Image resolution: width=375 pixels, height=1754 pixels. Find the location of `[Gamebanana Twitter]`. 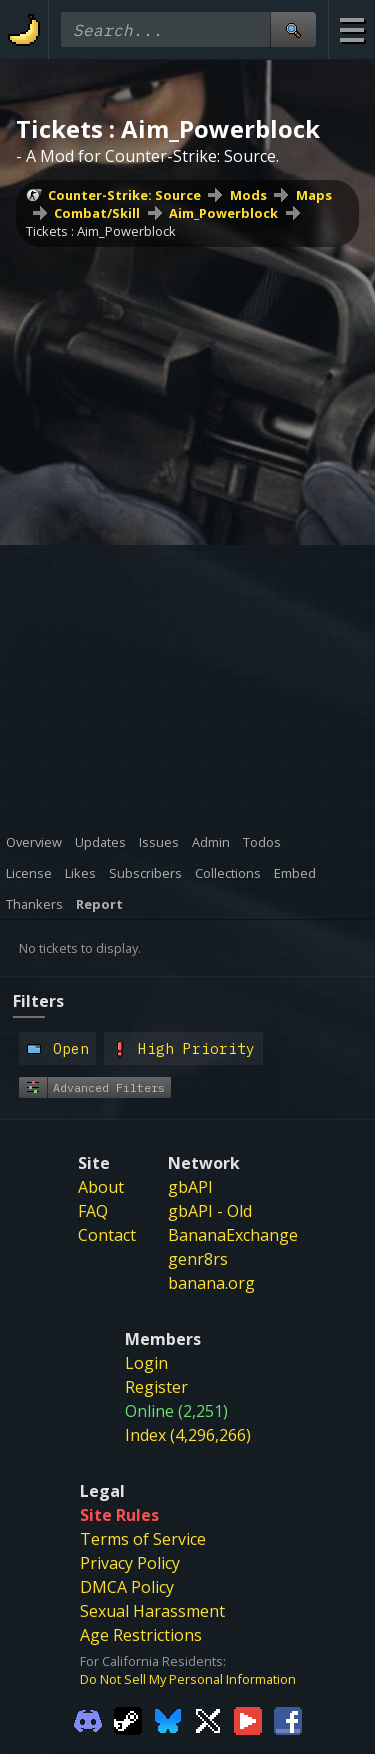

[Gamebanana Twitter] is located at coordinates (208, 1517).